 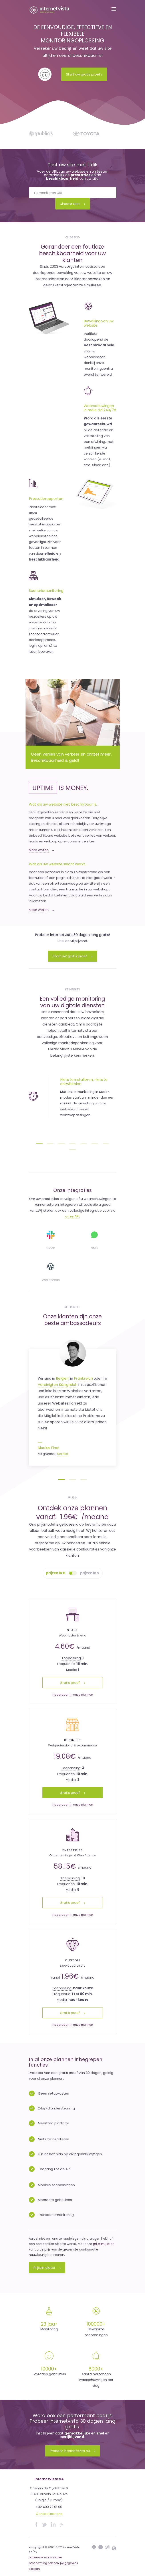 I want to click on siteplan, so click(x=34, y=2569).